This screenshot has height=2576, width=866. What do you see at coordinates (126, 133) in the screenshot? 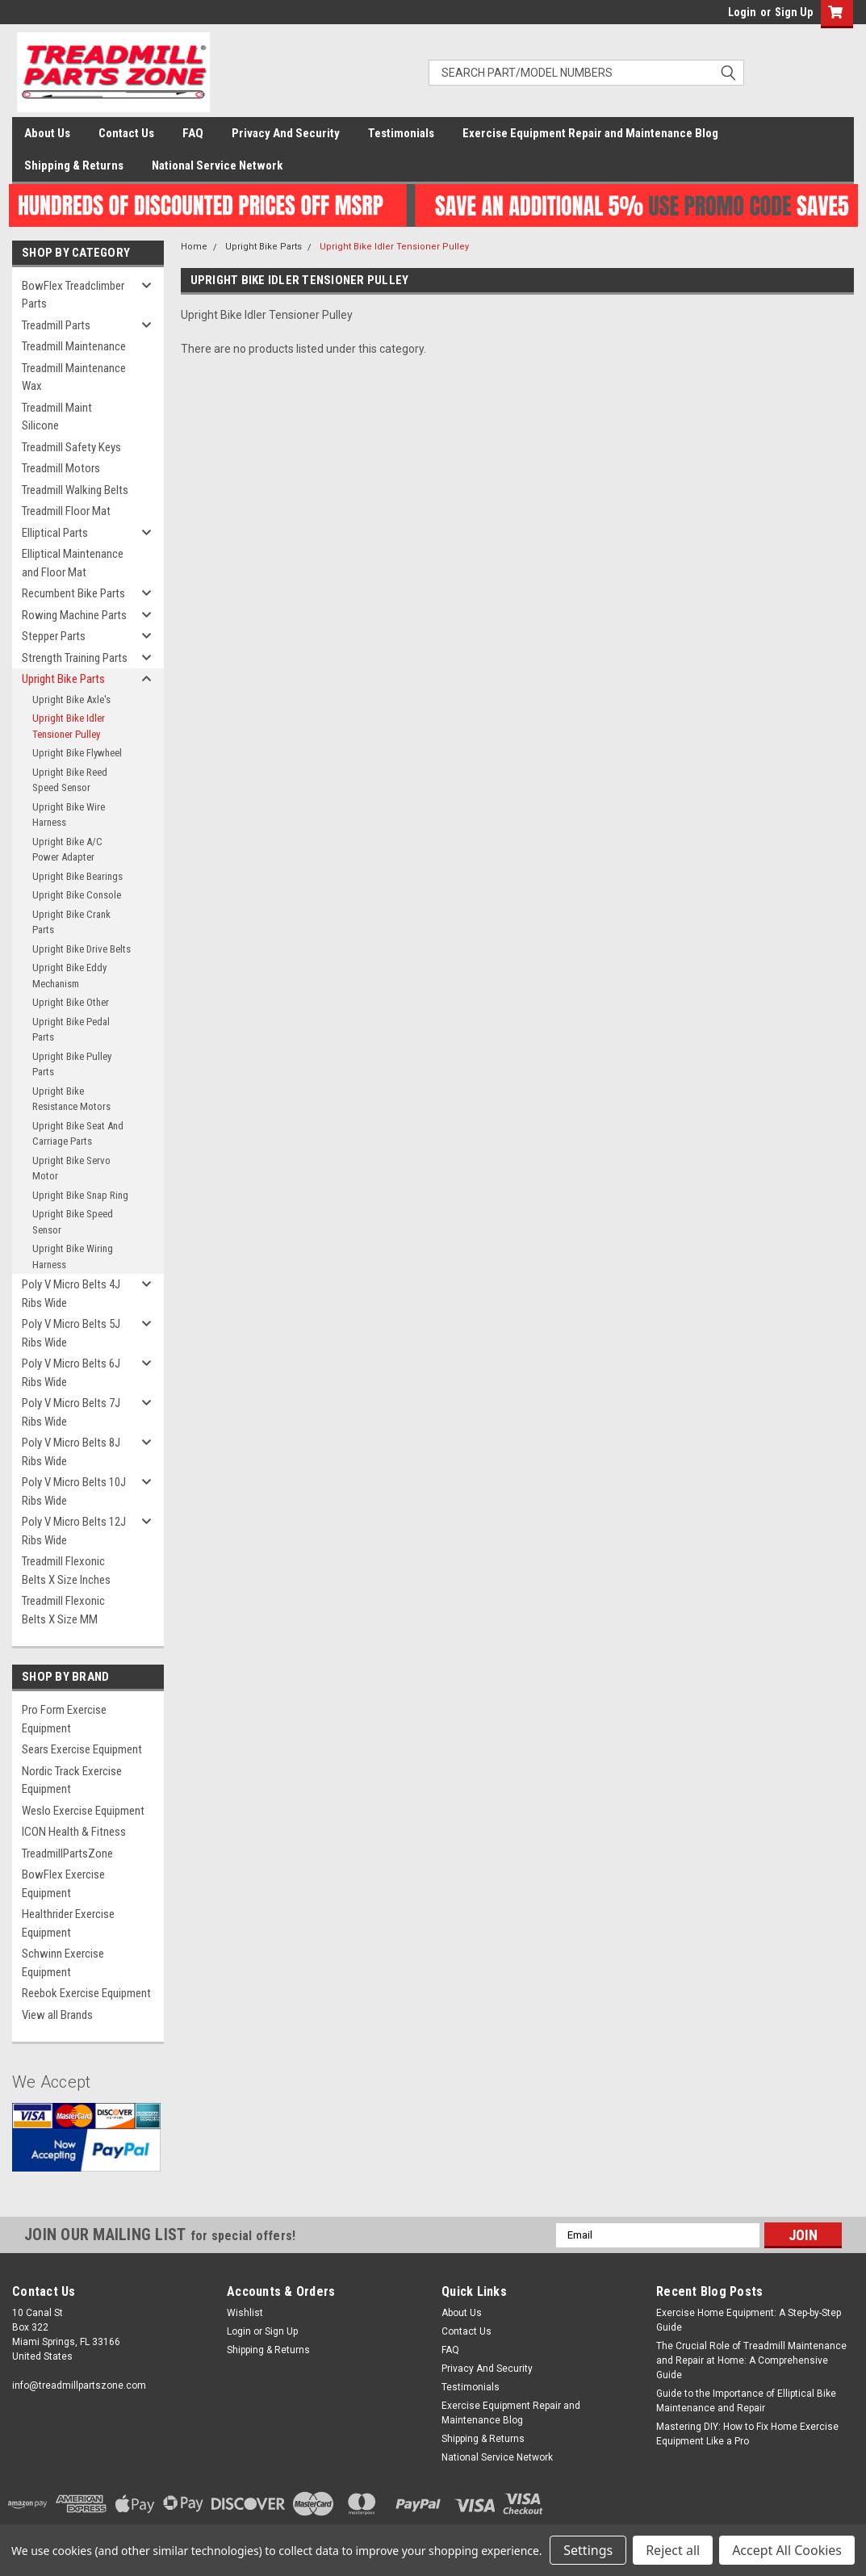
I see `Contact Us` at bounding box center [126, 133].